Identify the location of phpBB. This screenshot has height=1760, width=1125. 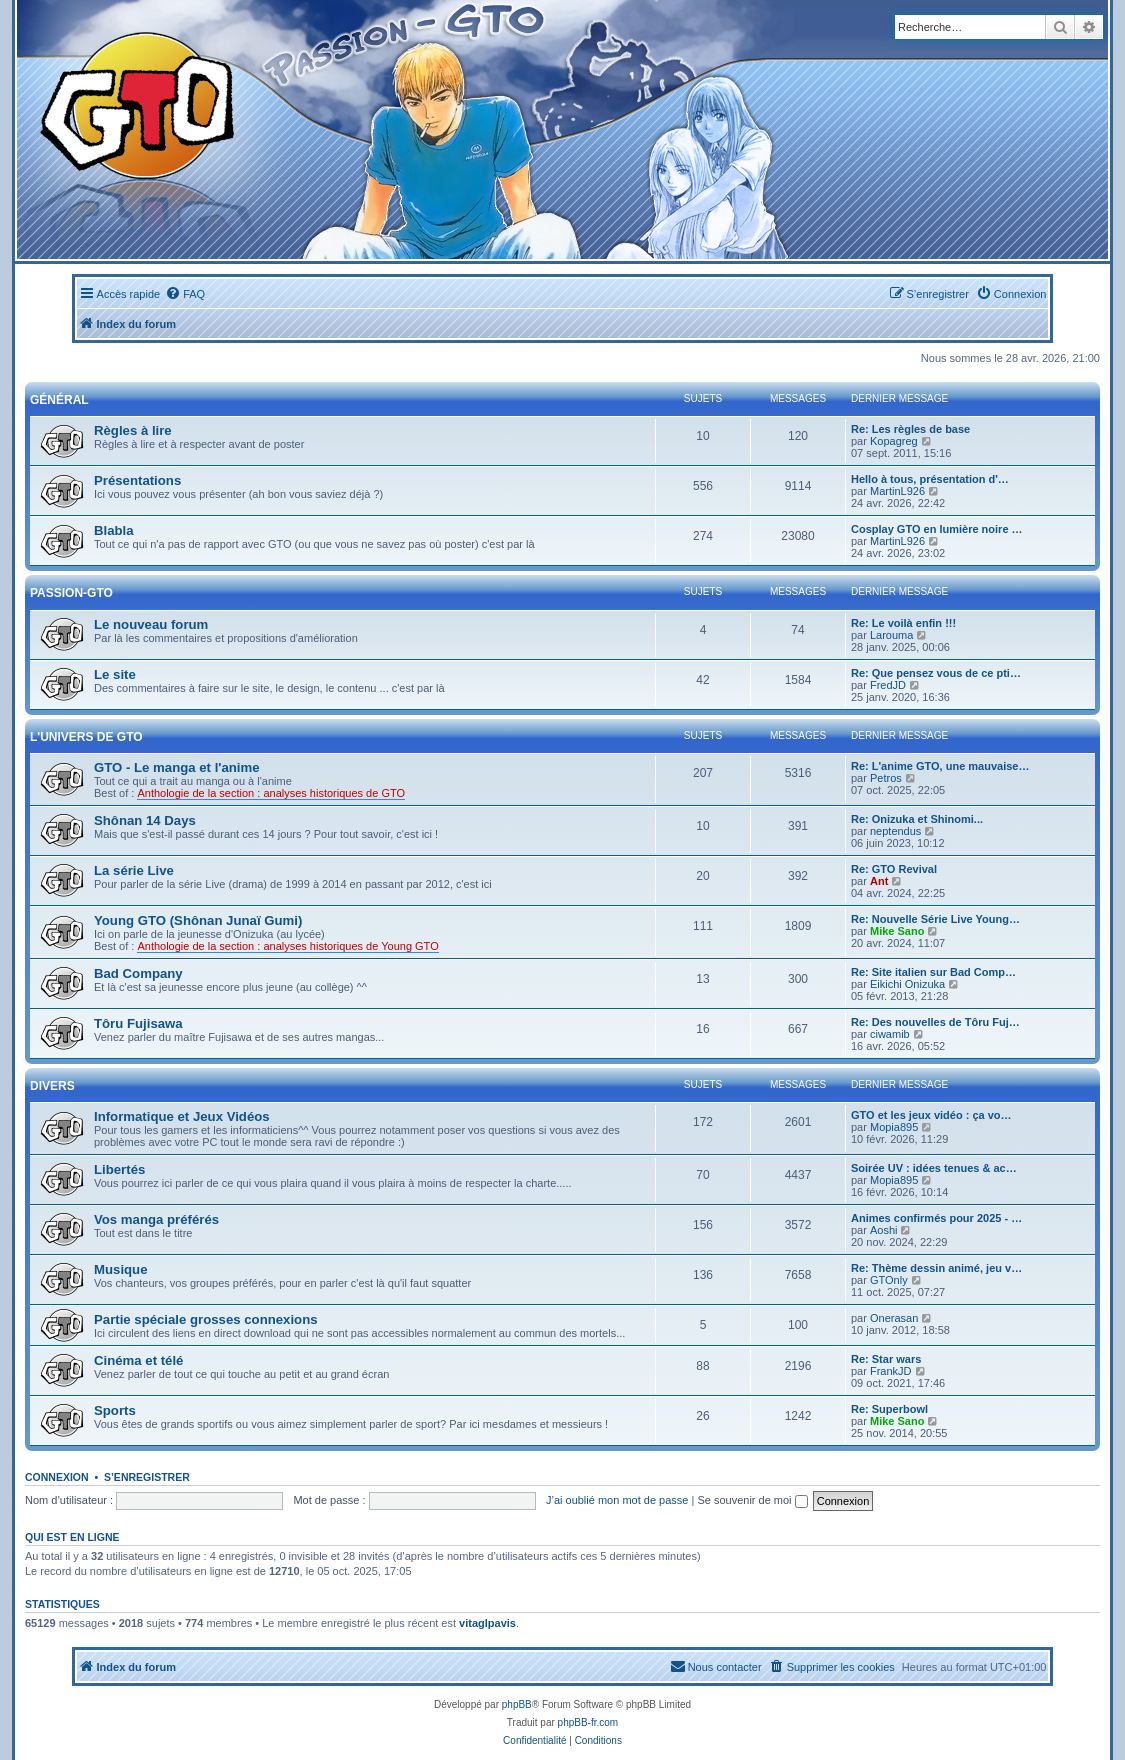
(517, 1704).